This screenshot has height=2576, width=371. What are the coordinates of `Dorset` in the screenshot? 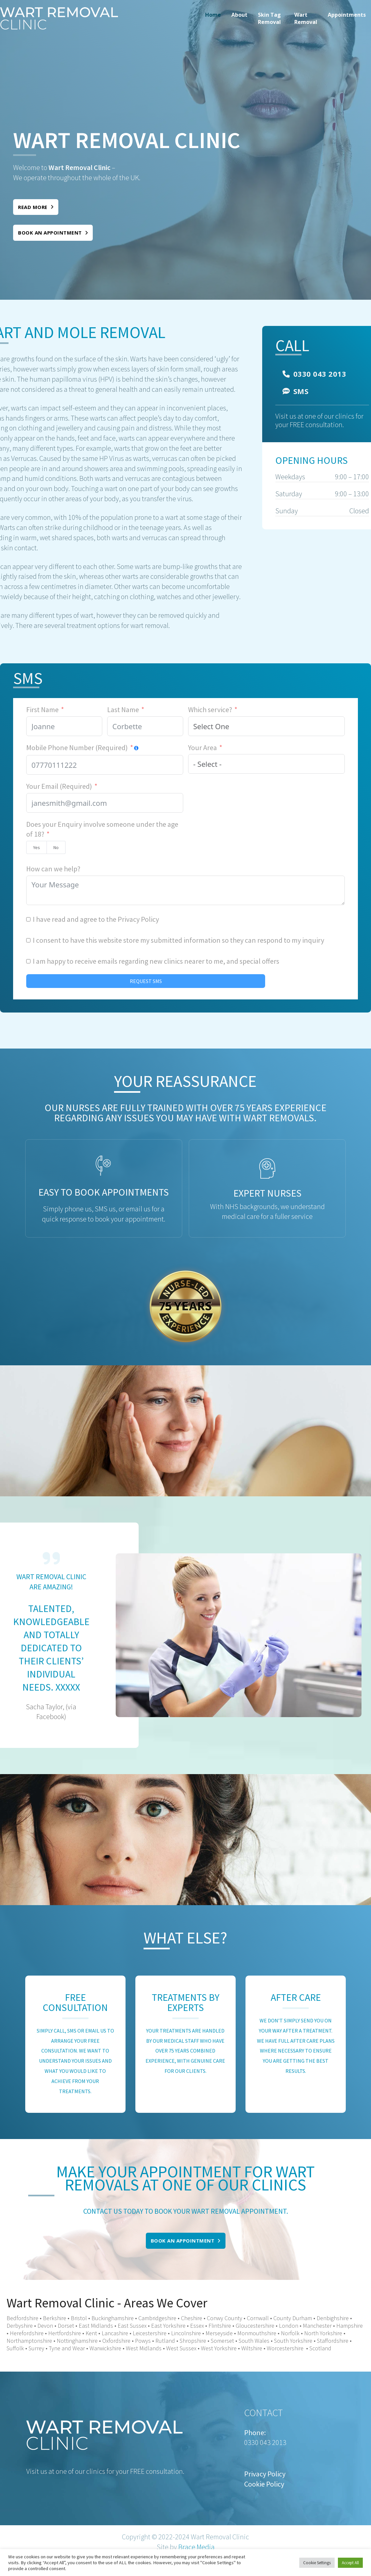 It's located at (66, 2325).